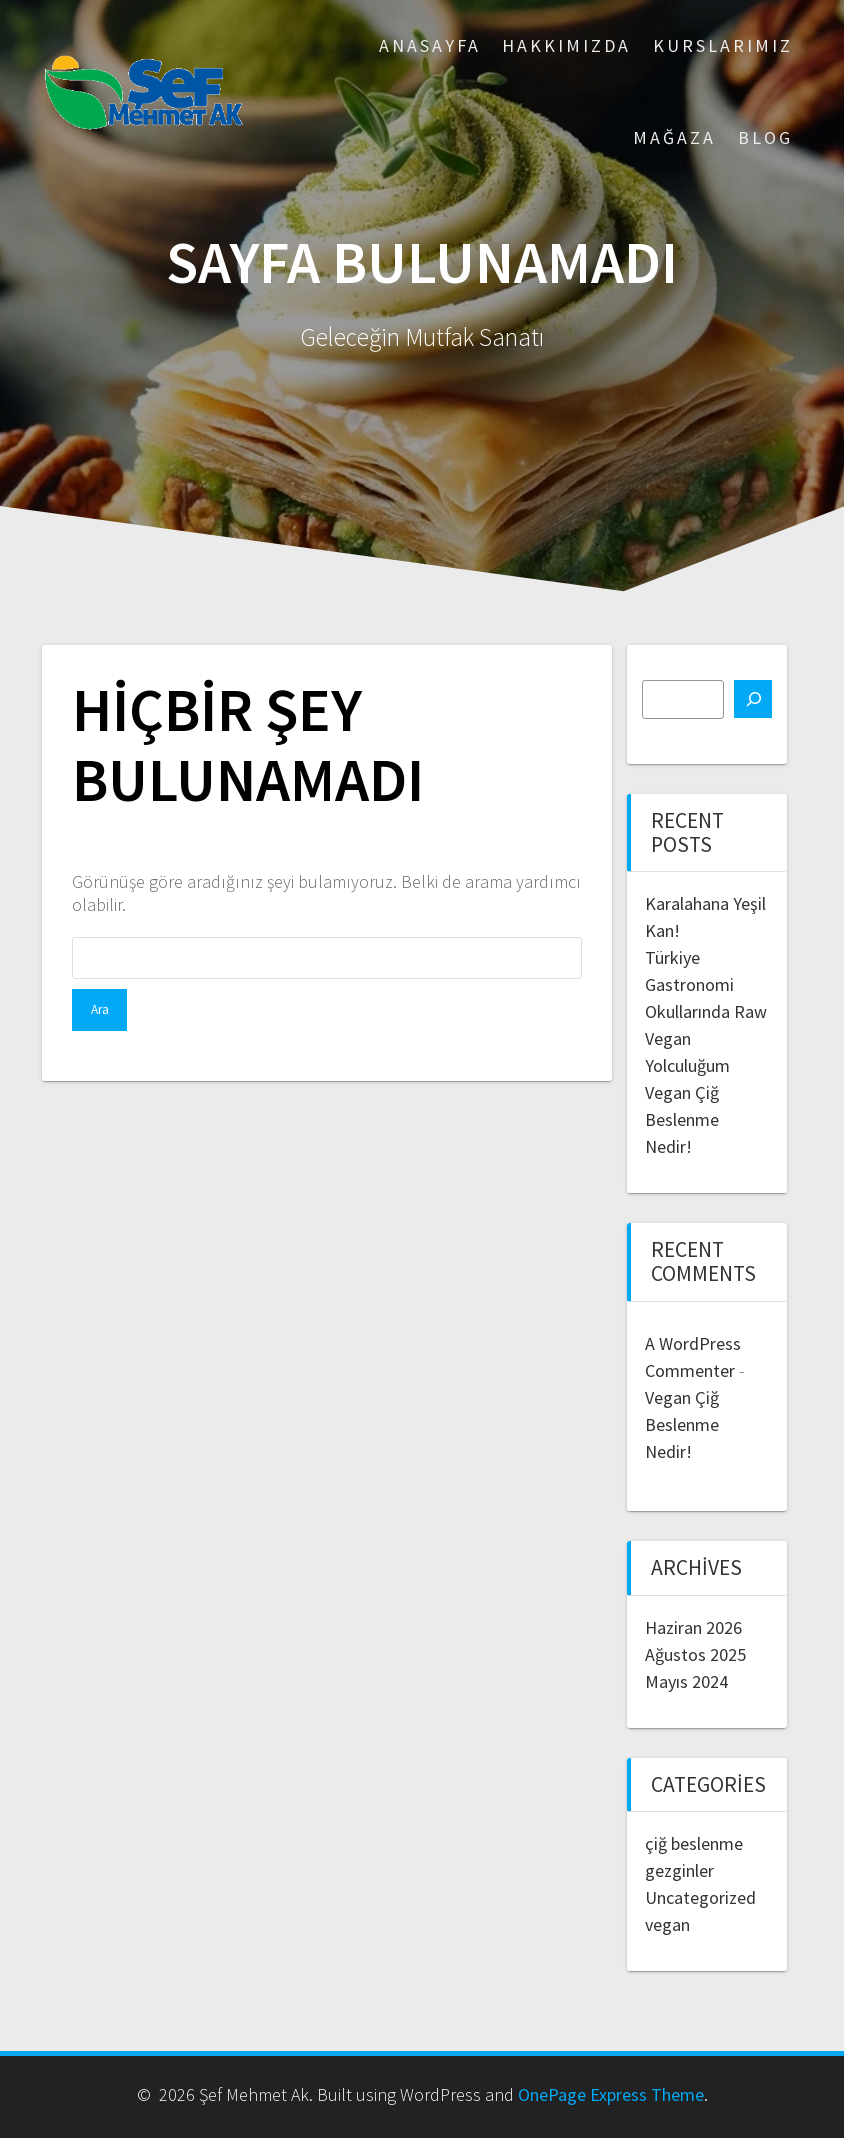 The width and height of the screenshot is (844, 2138). What do you see at coordinates (753, 699) in the screenshot?
I see `[Ara]` at bounding box center [753, 699].